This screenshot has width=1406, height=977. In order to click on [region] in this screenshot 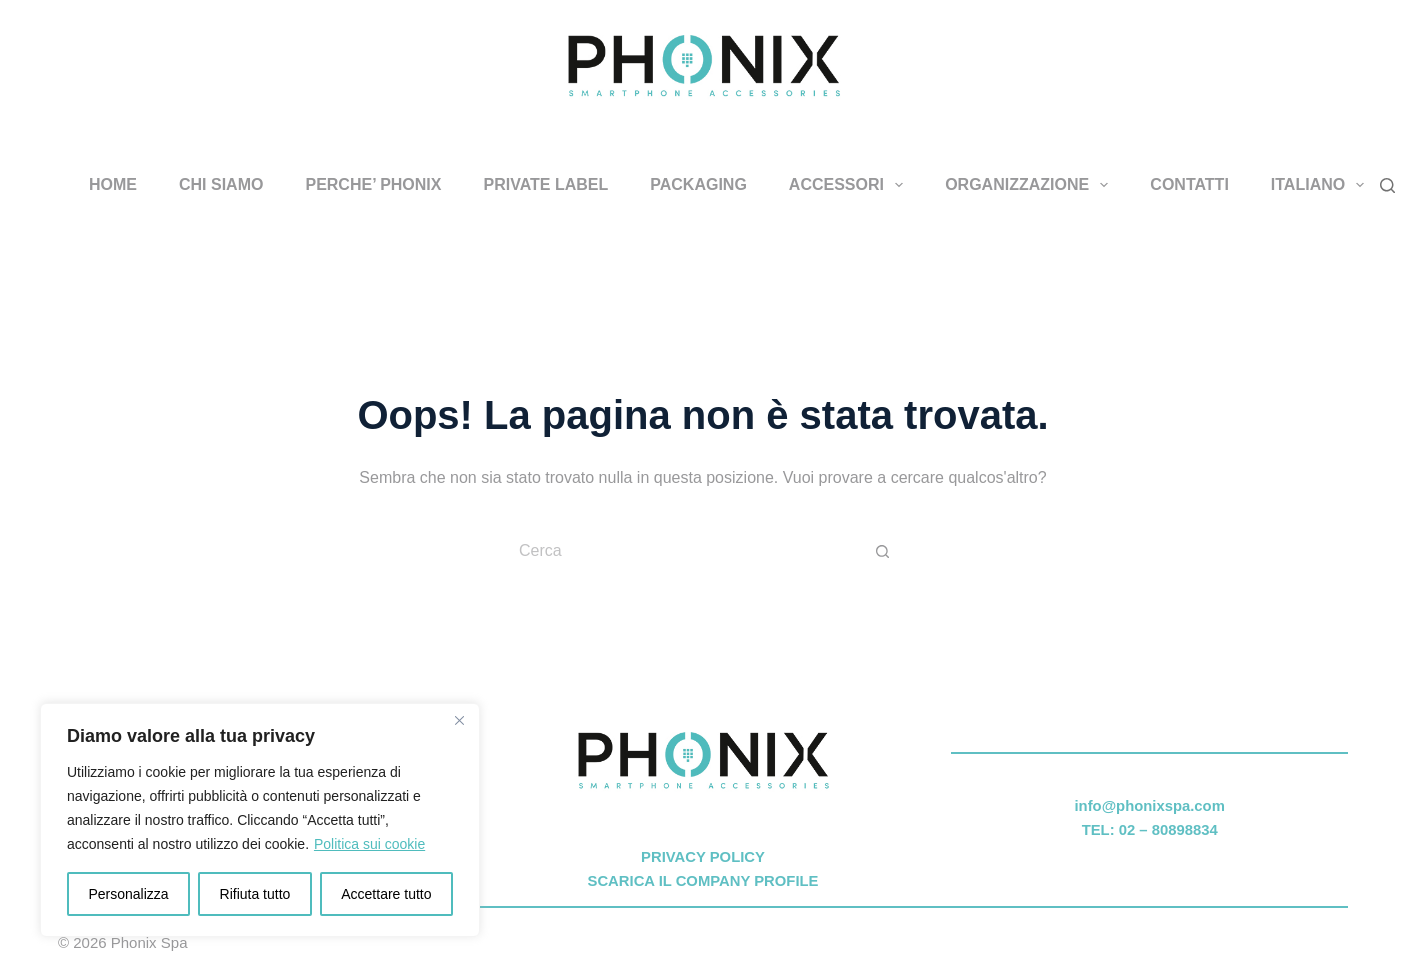, I will do `click(260, 820)`.